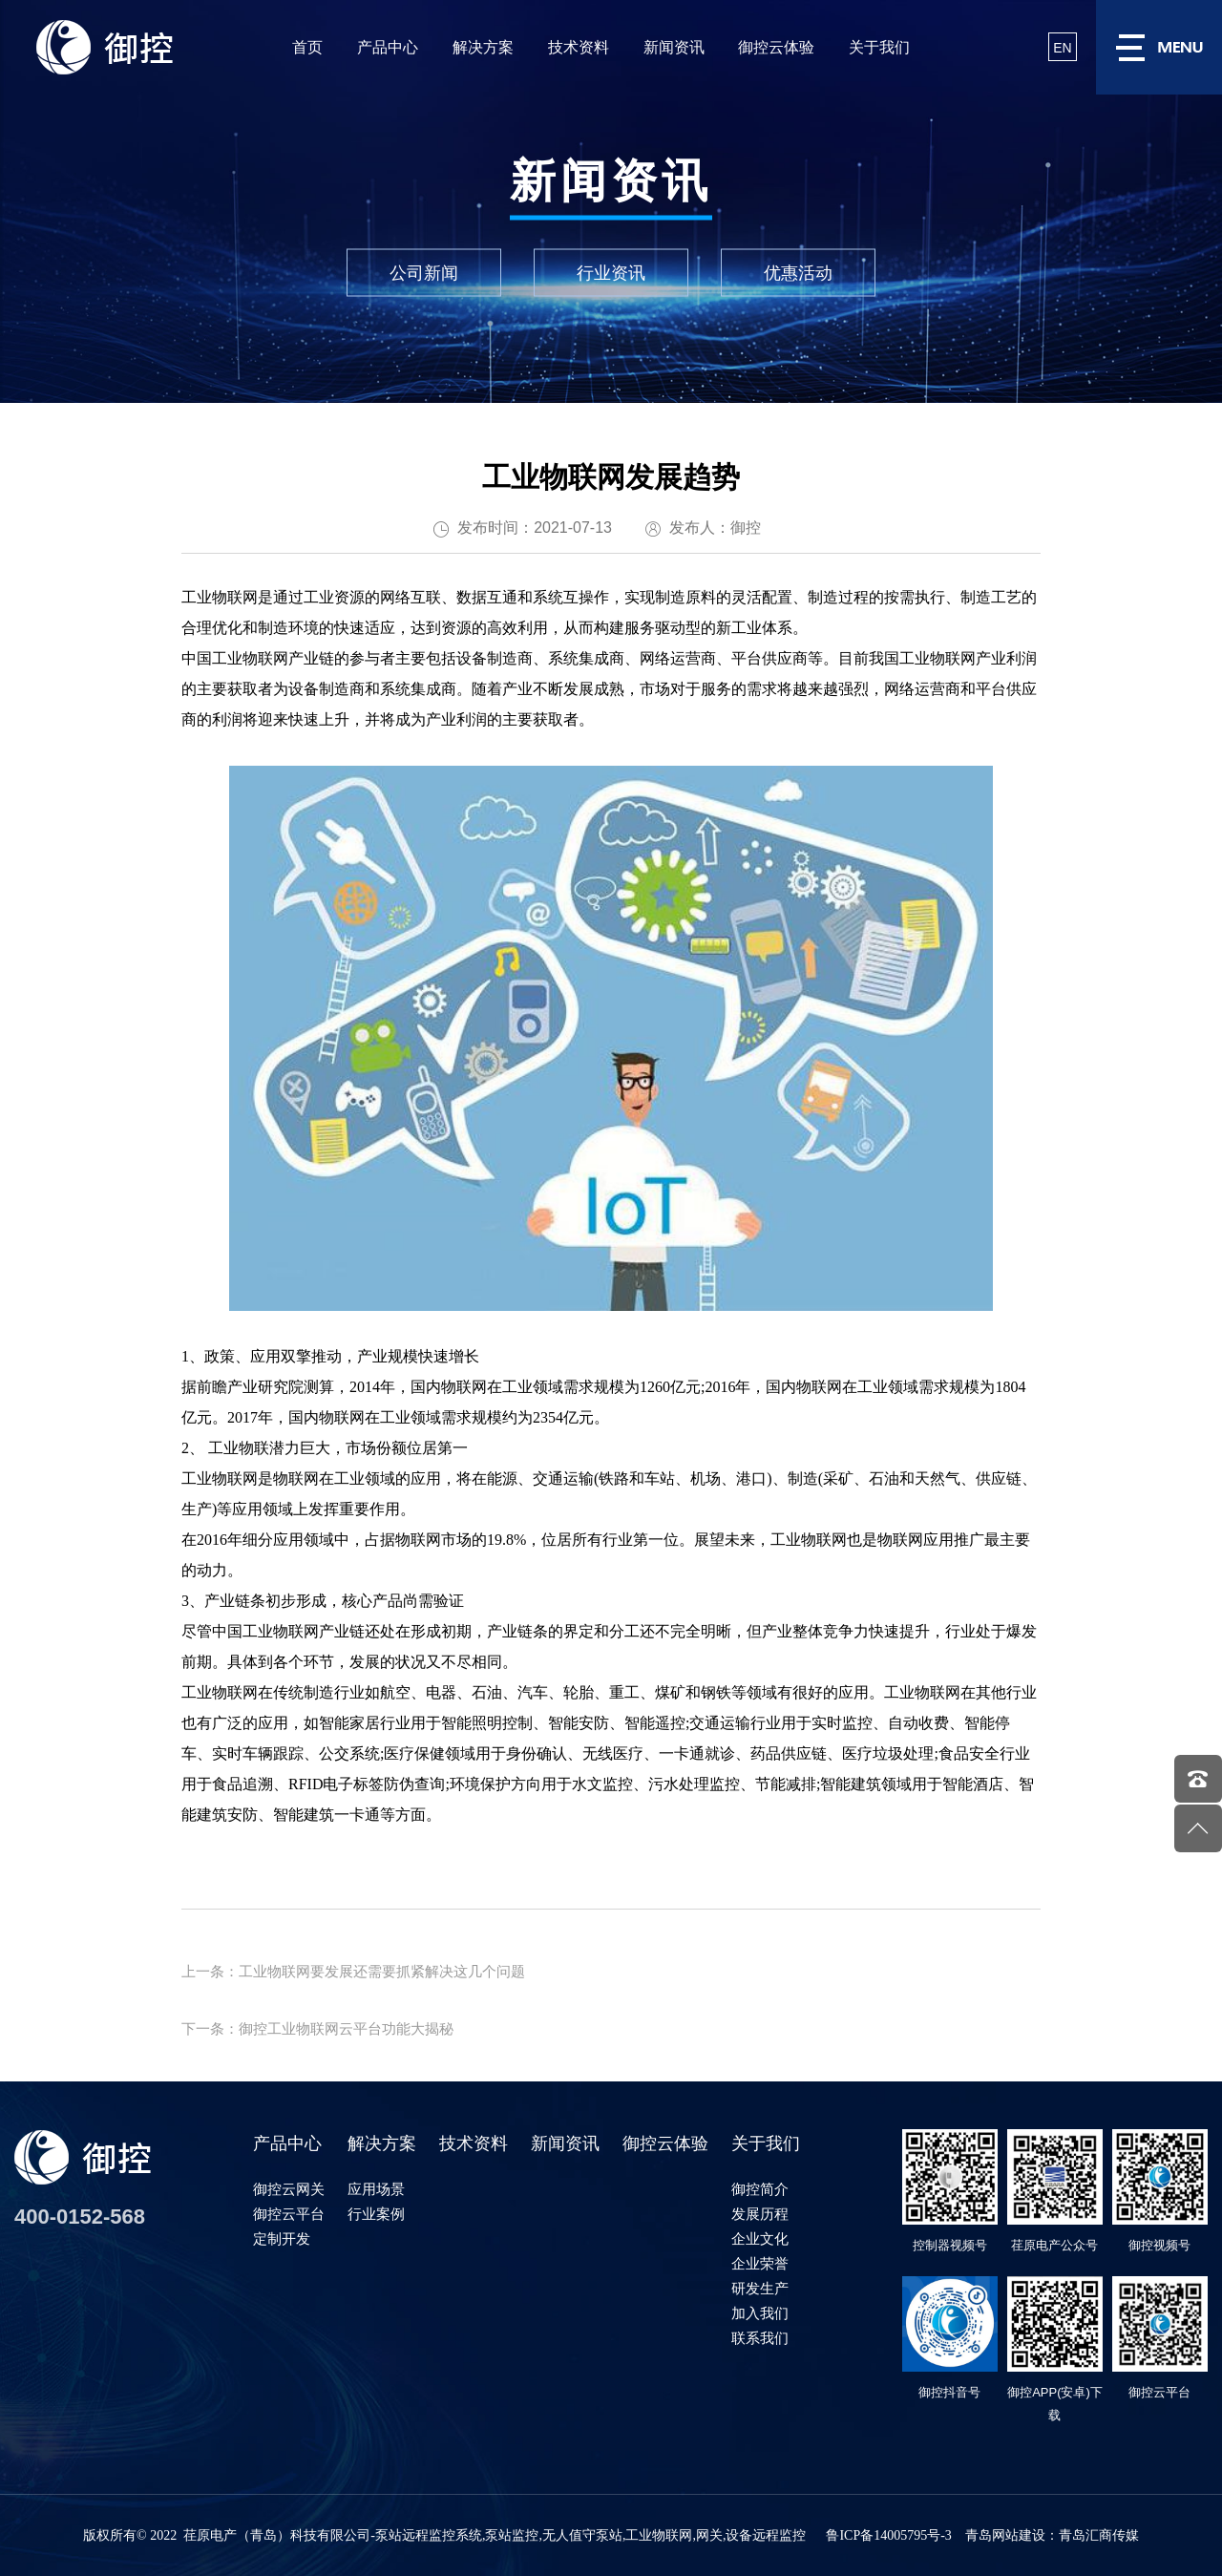 Image resolution: width=1222 pixels, height=2576 pixels. What do you see at coordinates (760, 2288) in the screenshot?
I see `研发生产` at bounding box center [760, 2288].